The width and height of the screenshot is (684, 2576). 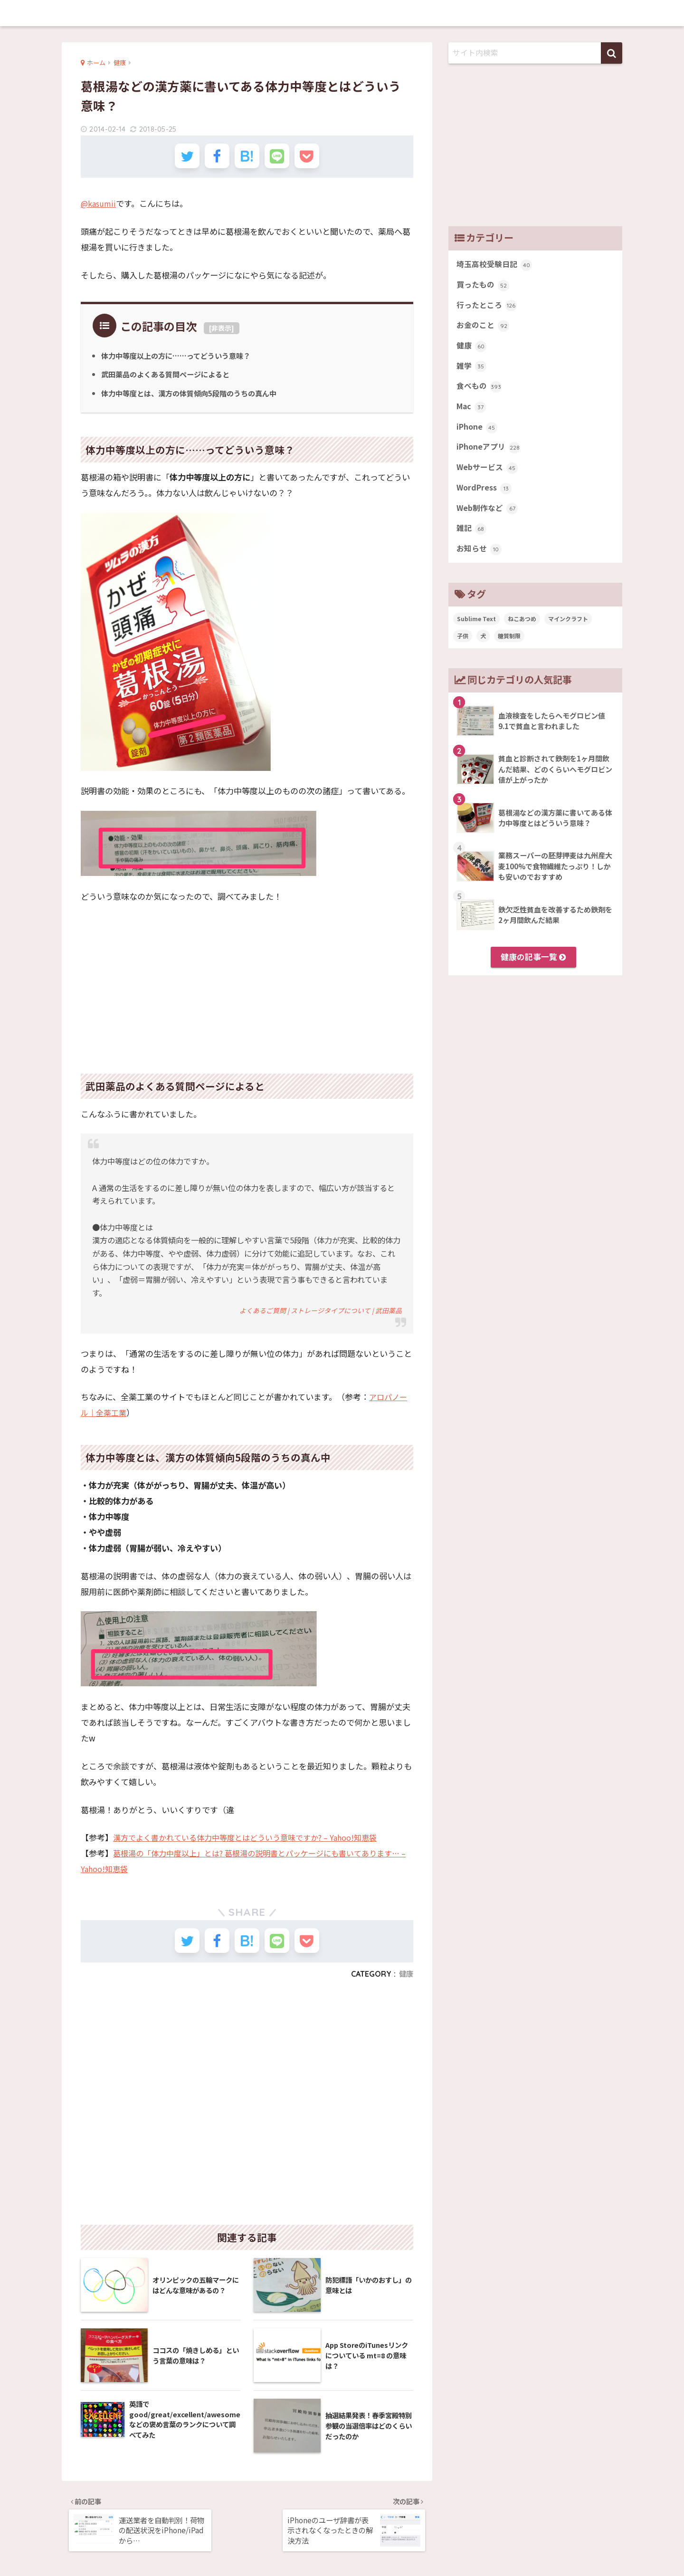 I want to click on WordPress, so click(x=485, y=499).